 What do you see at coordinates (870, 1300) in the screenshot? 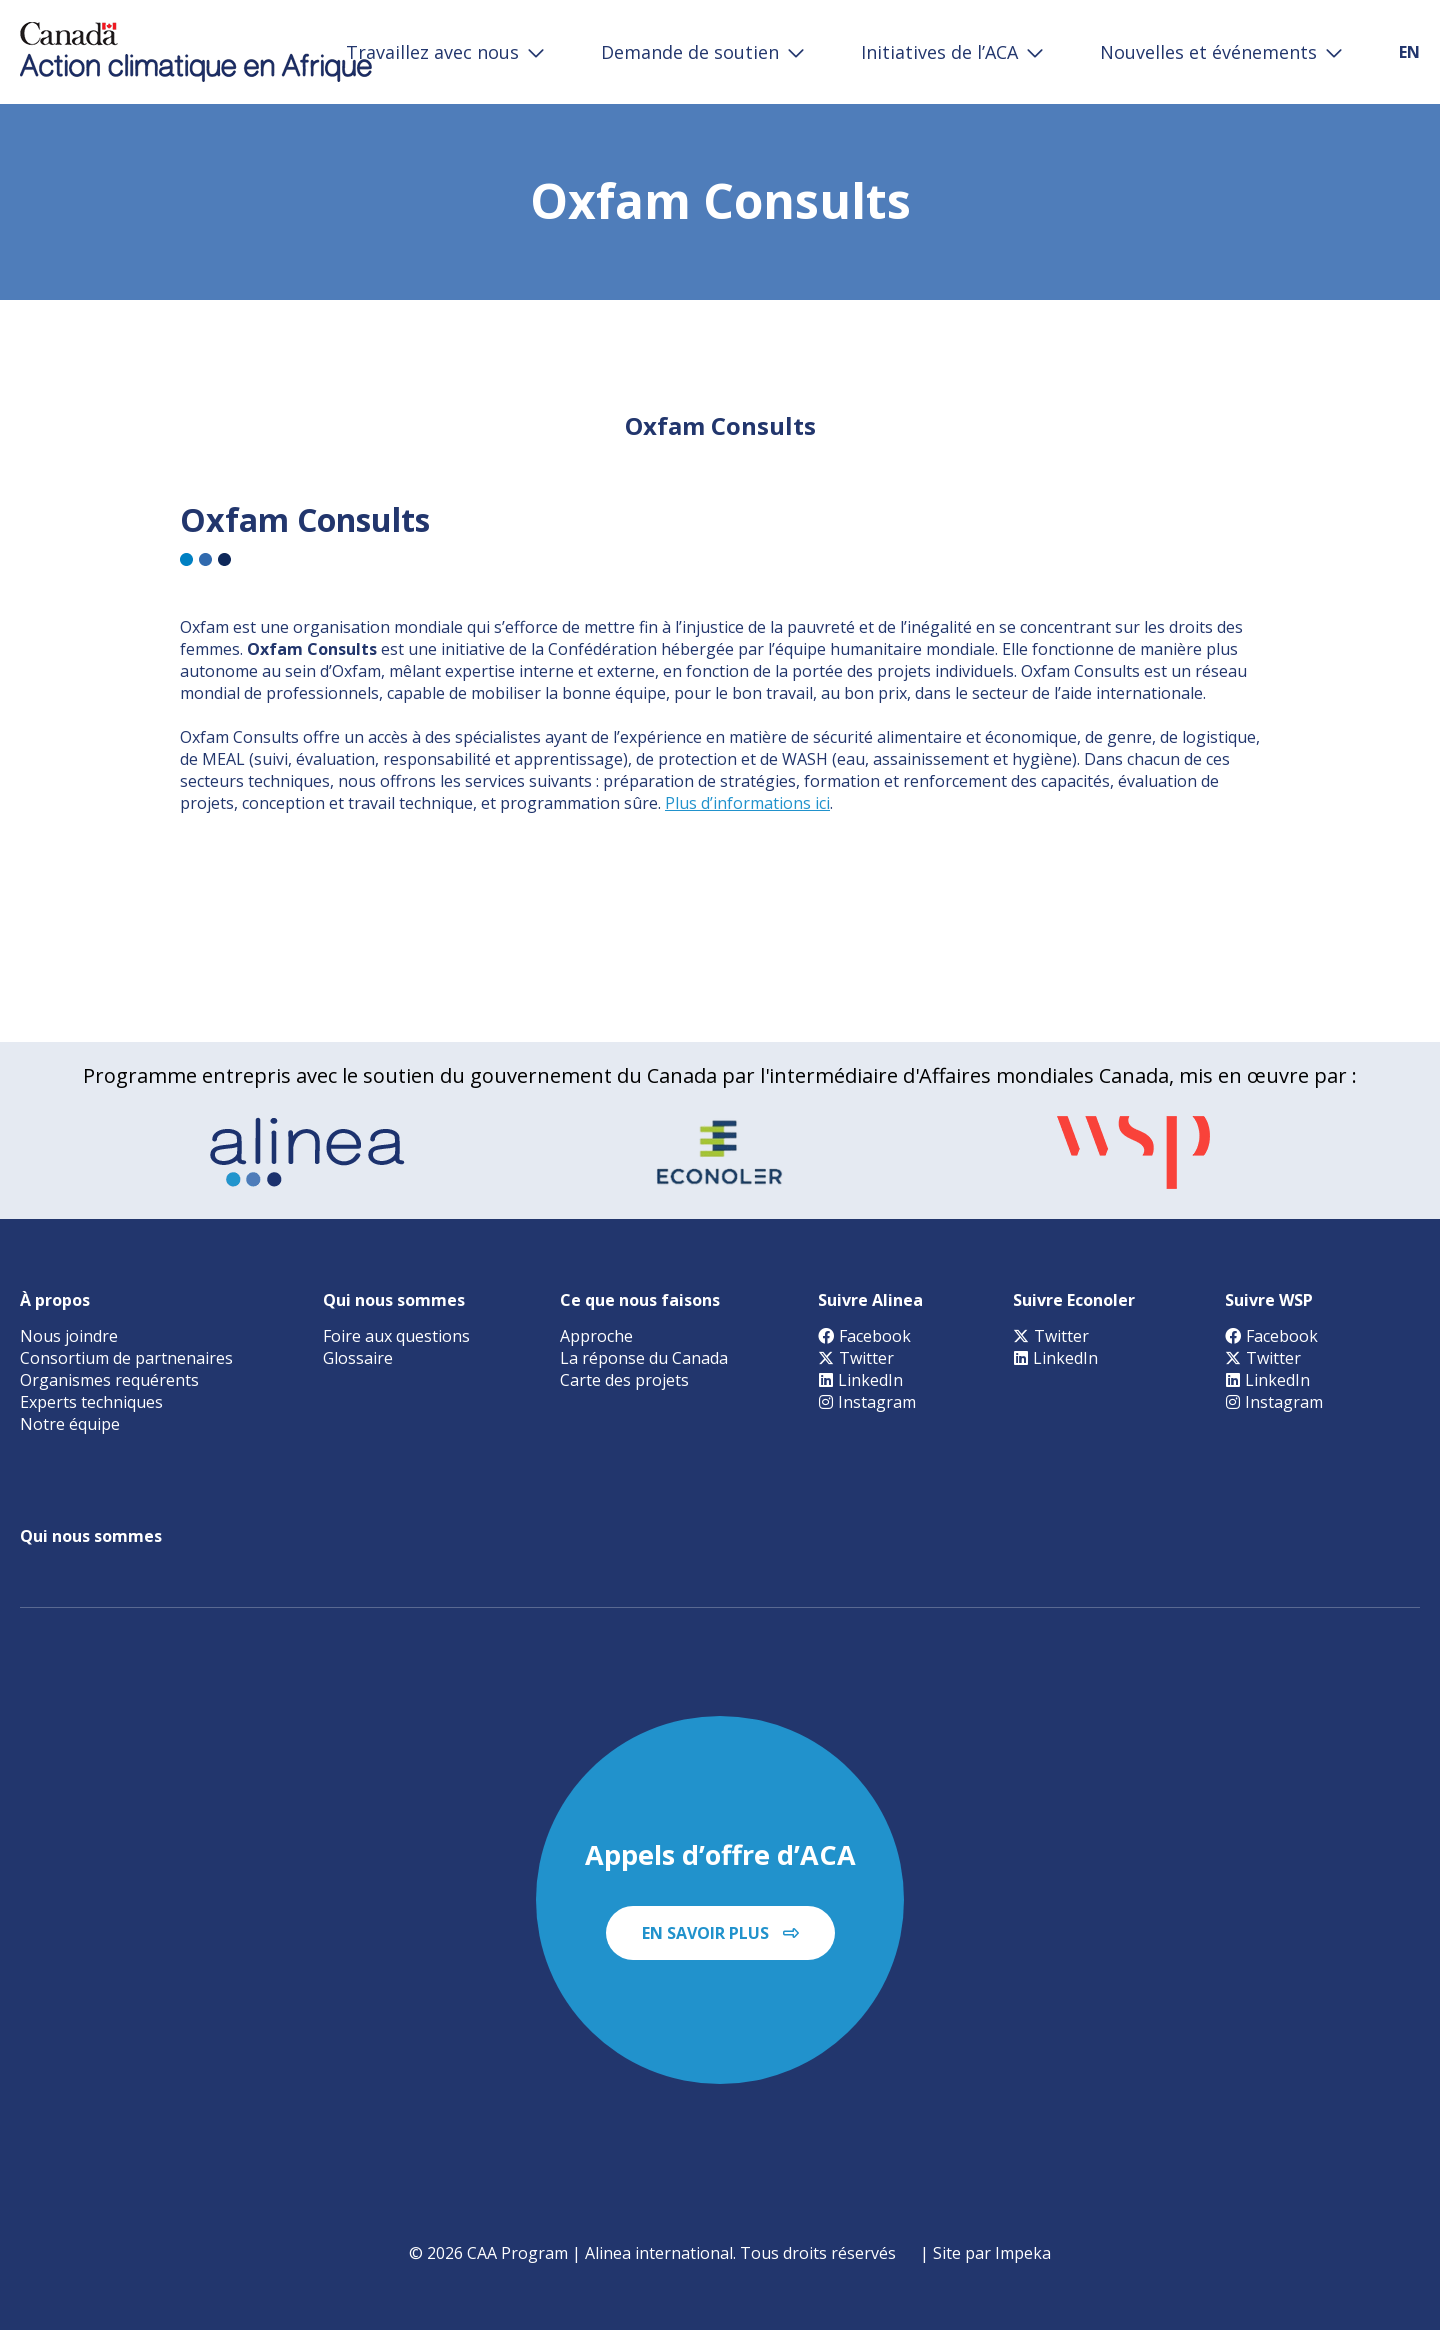
I see `Suivre Alinea` at bounding box center [870, 1300].